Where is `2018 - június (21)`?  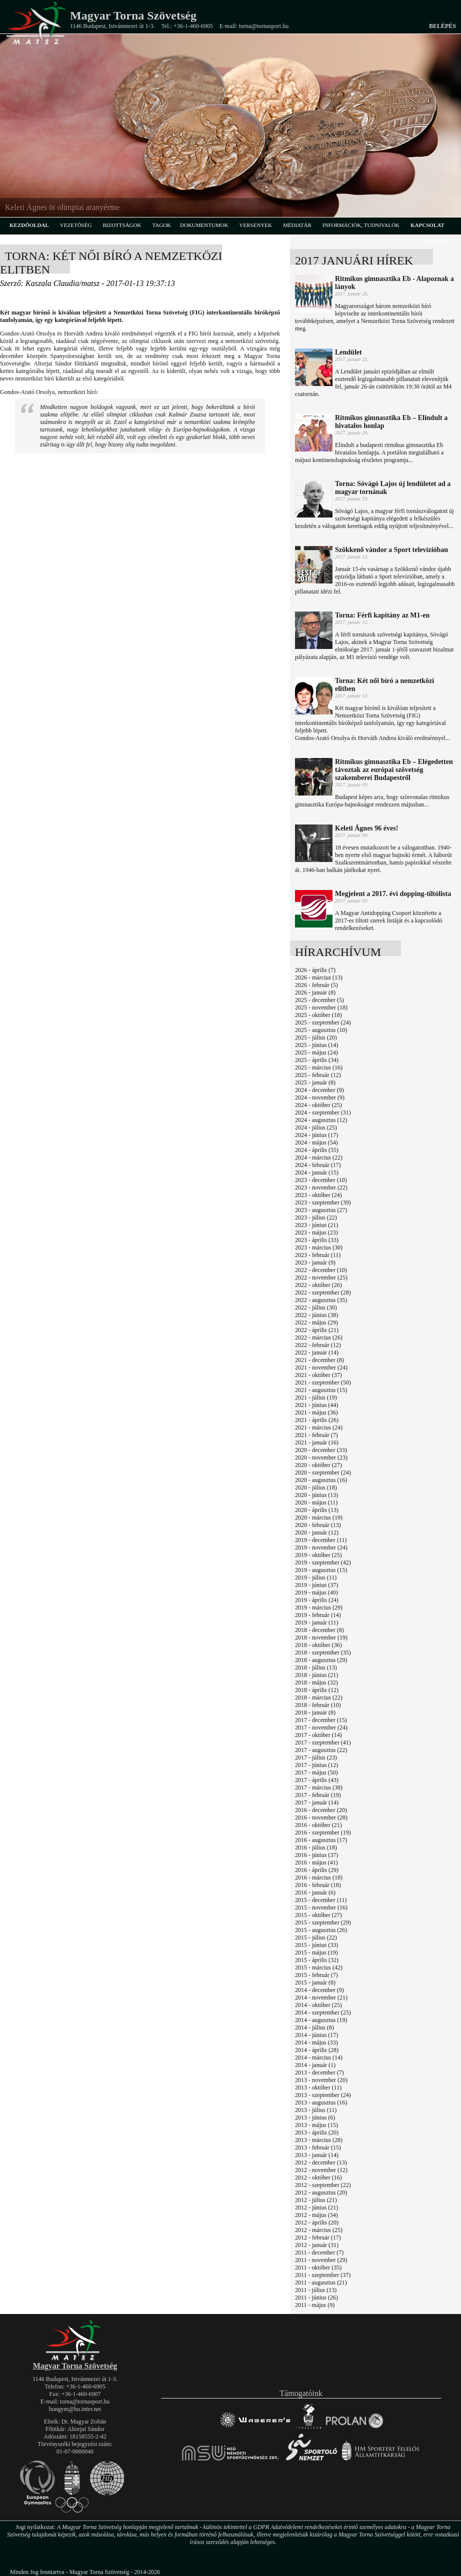 2018 - június (21) is located at coordinates (316, 1675).